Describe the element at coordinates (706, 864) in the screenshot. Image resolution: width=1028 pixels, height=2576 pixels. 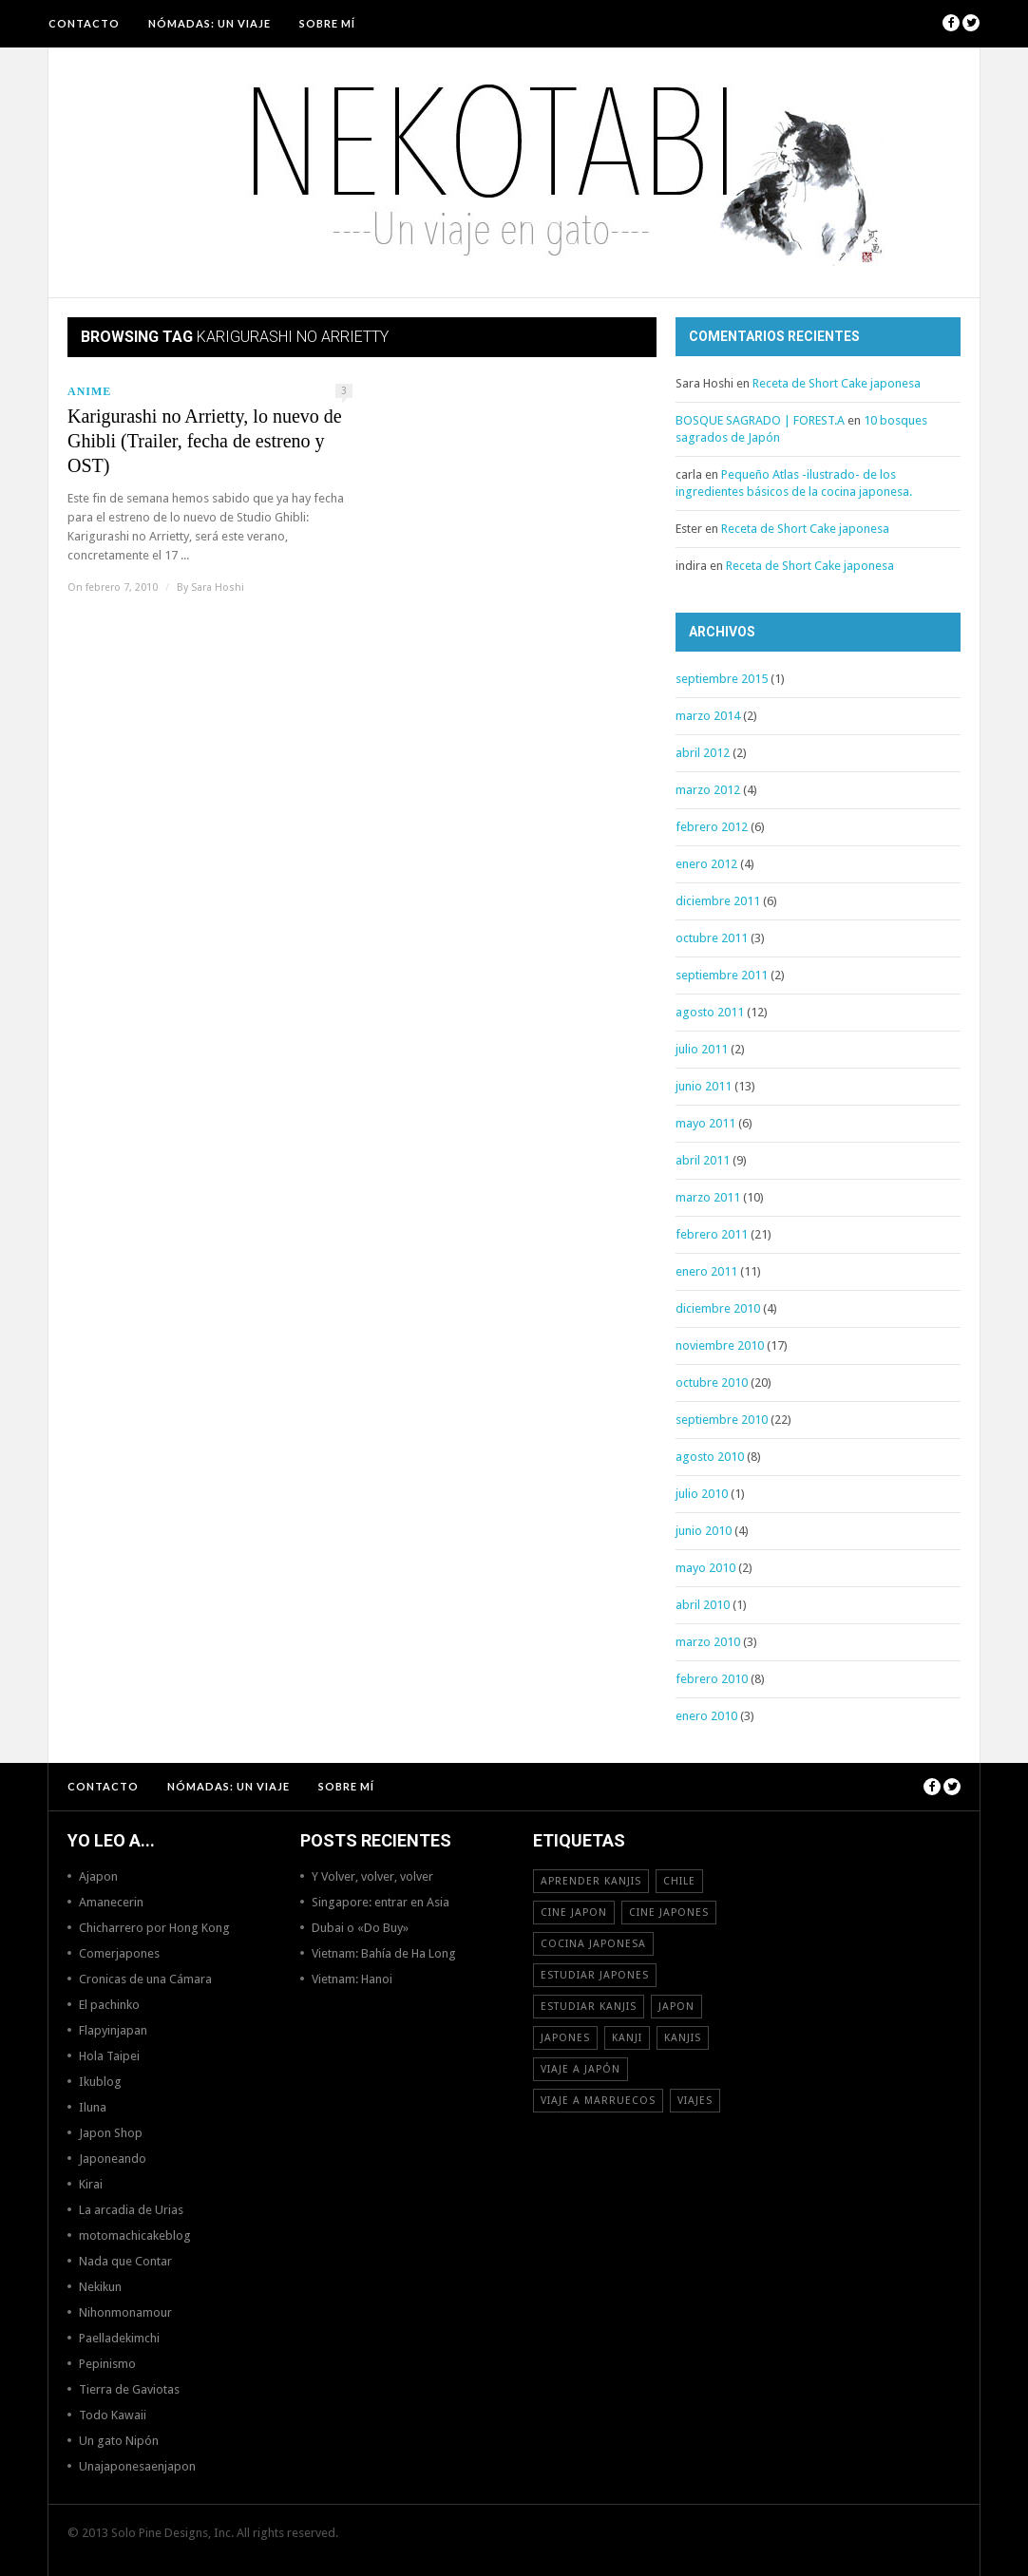
I see `enero 2012` at that location.